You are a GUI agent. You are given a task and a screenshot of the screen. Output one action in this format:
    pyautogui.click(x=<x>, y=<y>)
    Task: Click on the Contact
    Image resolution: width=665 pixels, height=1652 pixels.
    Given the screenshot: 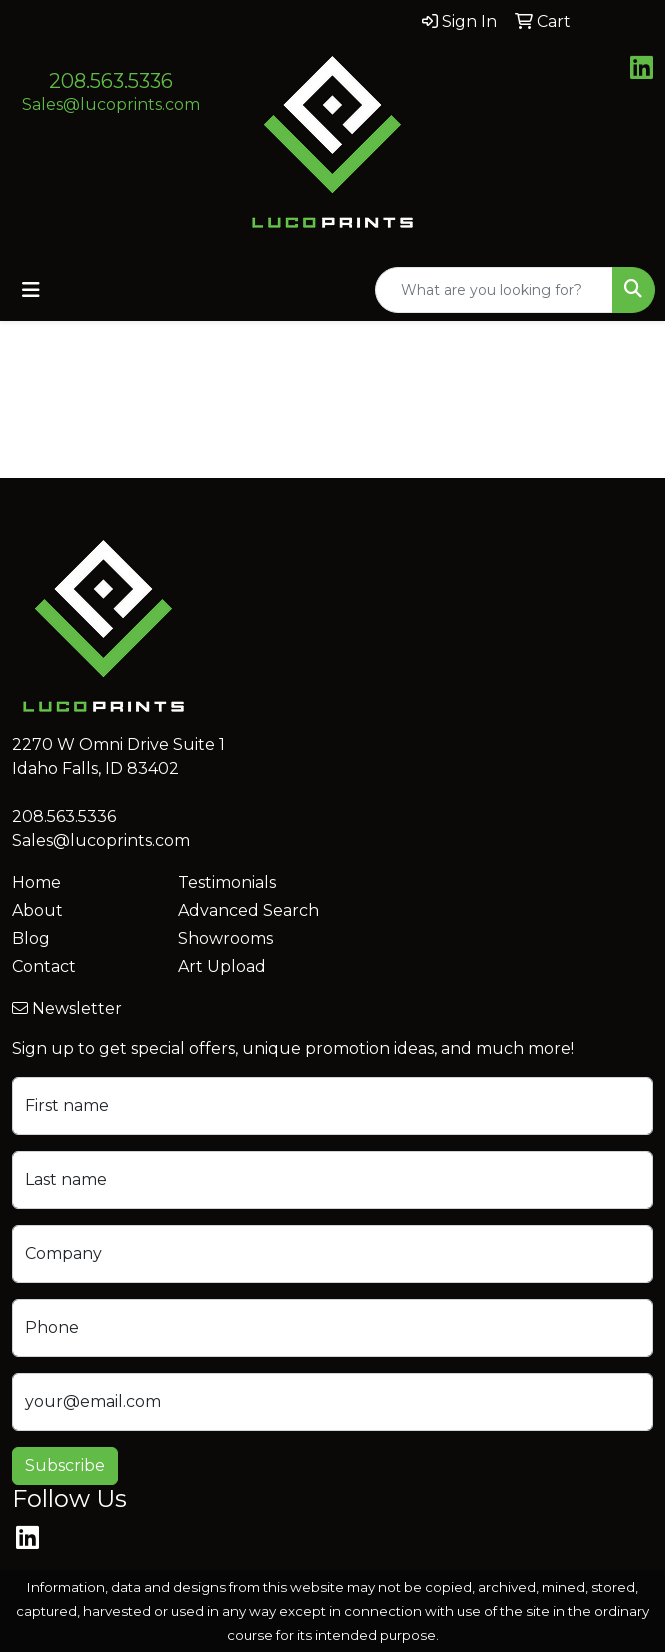 What is the action you would take?
    pyautogui.click(x=44, y=966)
    